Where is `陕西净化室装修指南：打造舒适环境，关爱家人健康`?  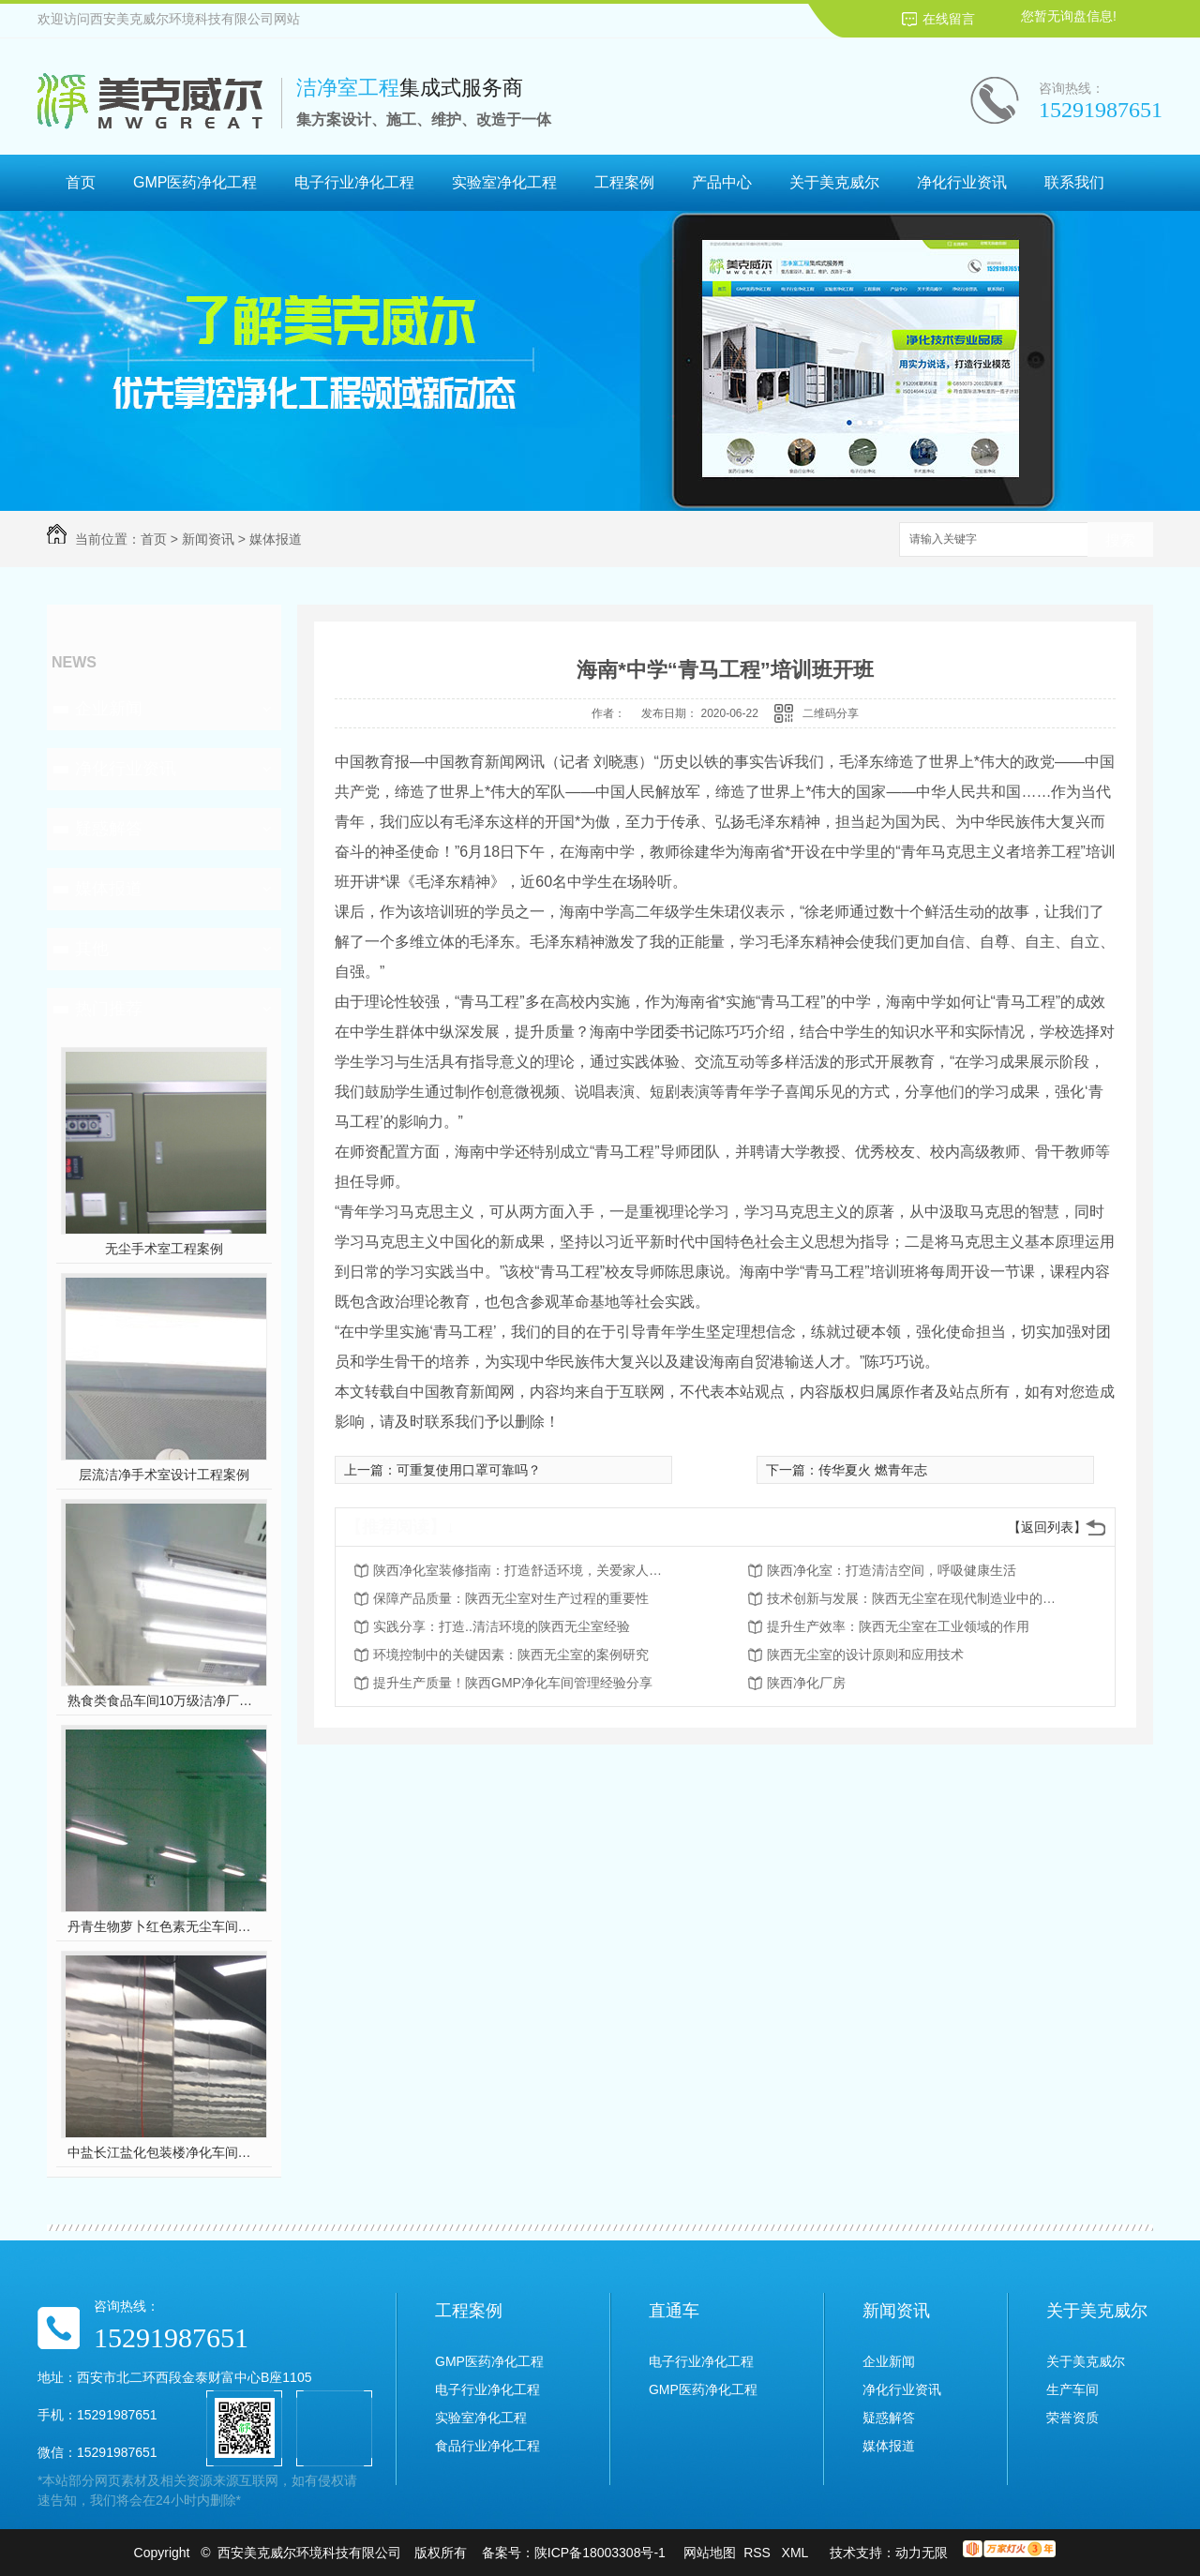 陕西净化室装修指南：打造舒适环境，关爱家人健康 is located at coordinates (523, 1570).